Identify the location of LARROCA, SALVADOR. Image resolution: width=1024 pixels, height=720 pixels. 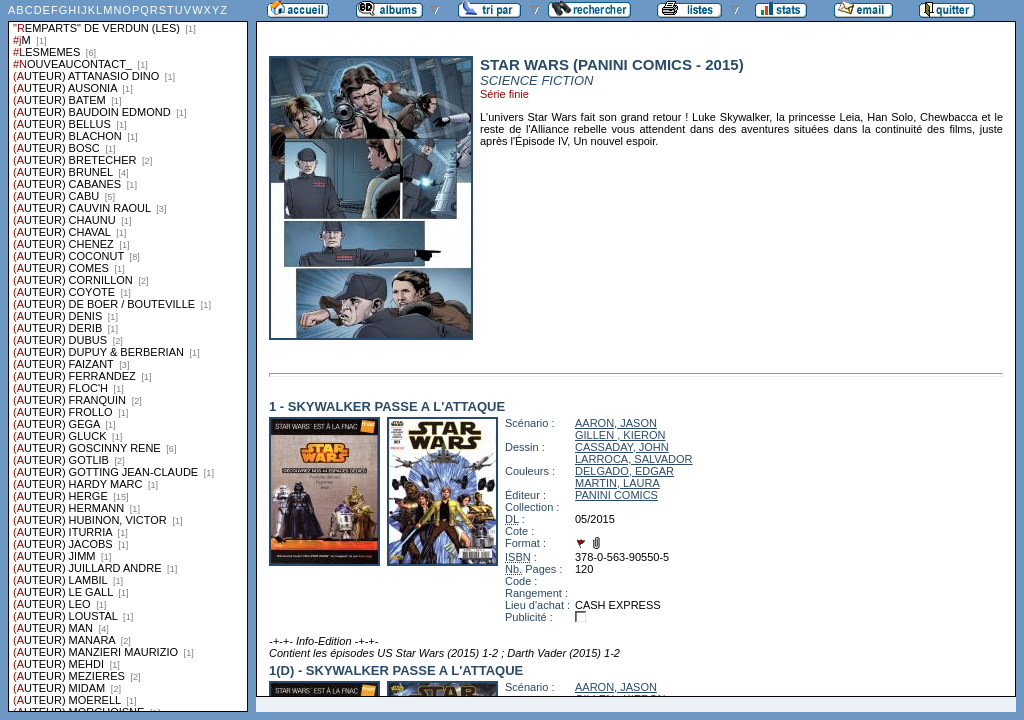
(634, 459).